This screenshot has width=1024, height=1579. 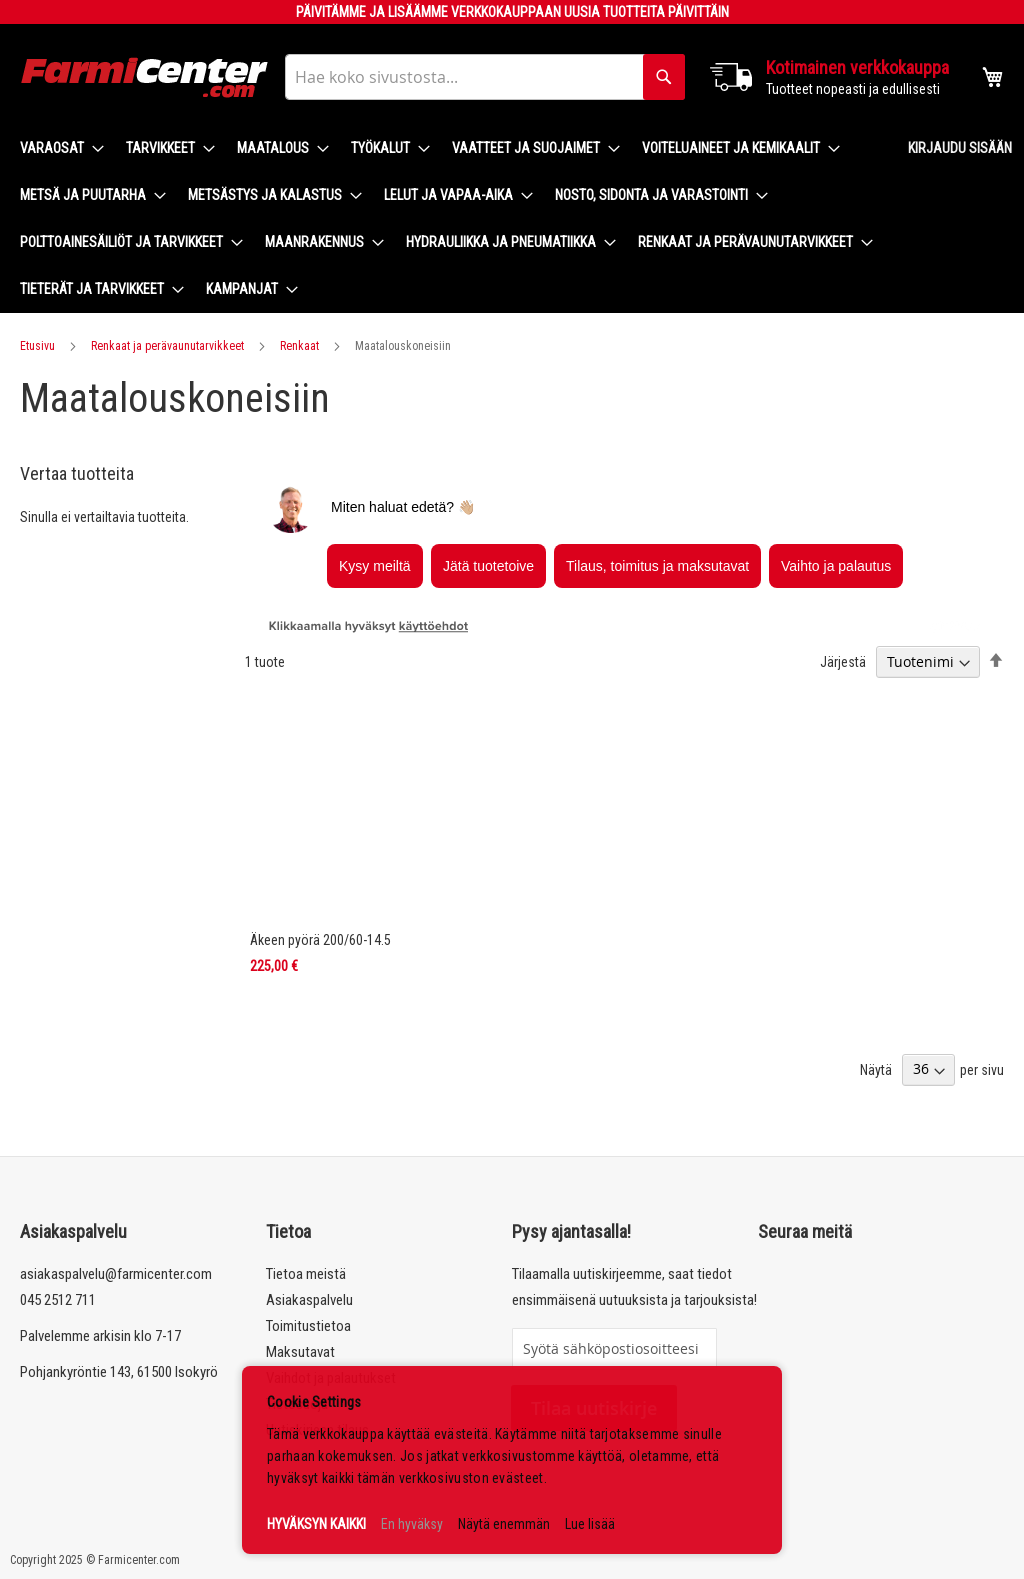 I want to click on Renkaat, so click(x=299, y=346).